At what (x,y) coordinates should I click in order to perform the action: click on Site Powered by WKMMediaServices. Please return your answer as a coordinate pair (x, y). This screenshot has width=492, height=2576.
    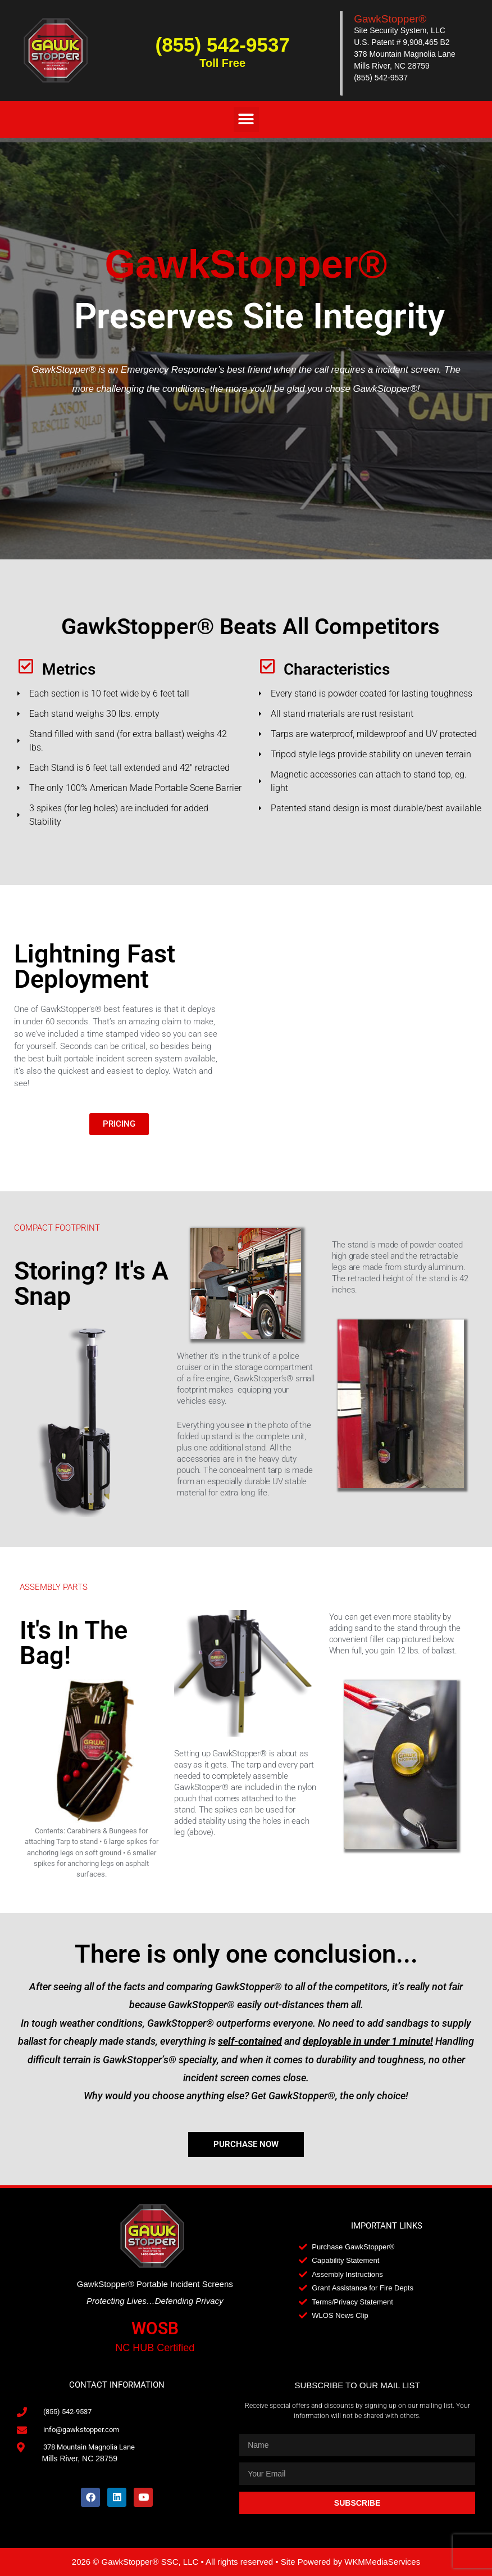
    Looking at the image, I should click on (350, 2561).